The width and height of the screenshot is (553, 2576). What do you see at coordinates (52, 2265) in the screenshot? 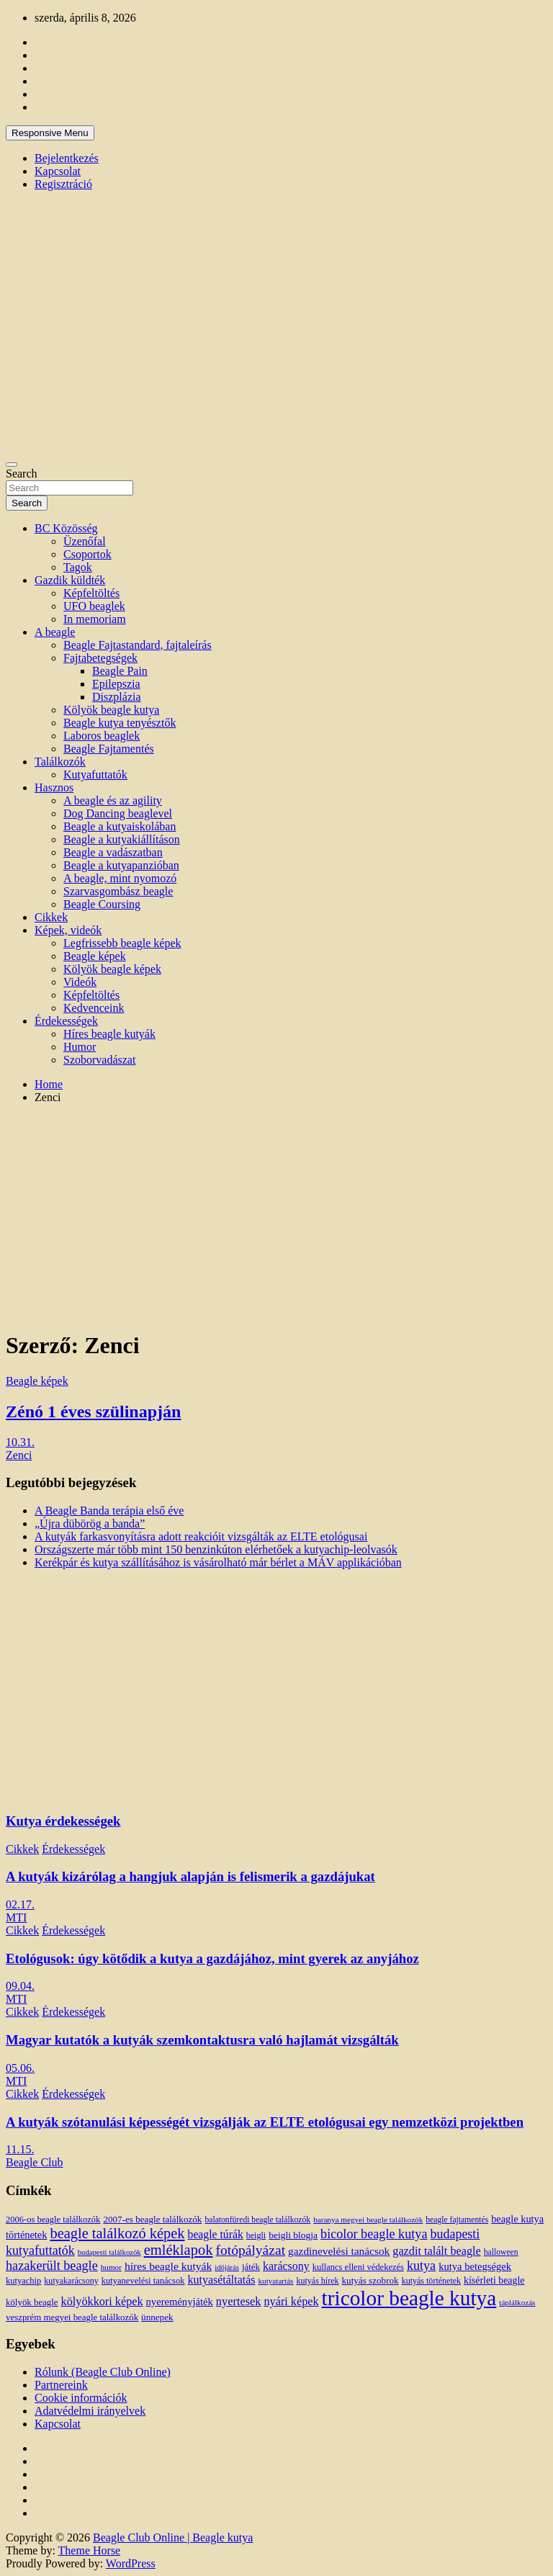
I see `hazakerült beagle [hazakerült beagle (40 elem)]` at bounding box center [52, 2265].